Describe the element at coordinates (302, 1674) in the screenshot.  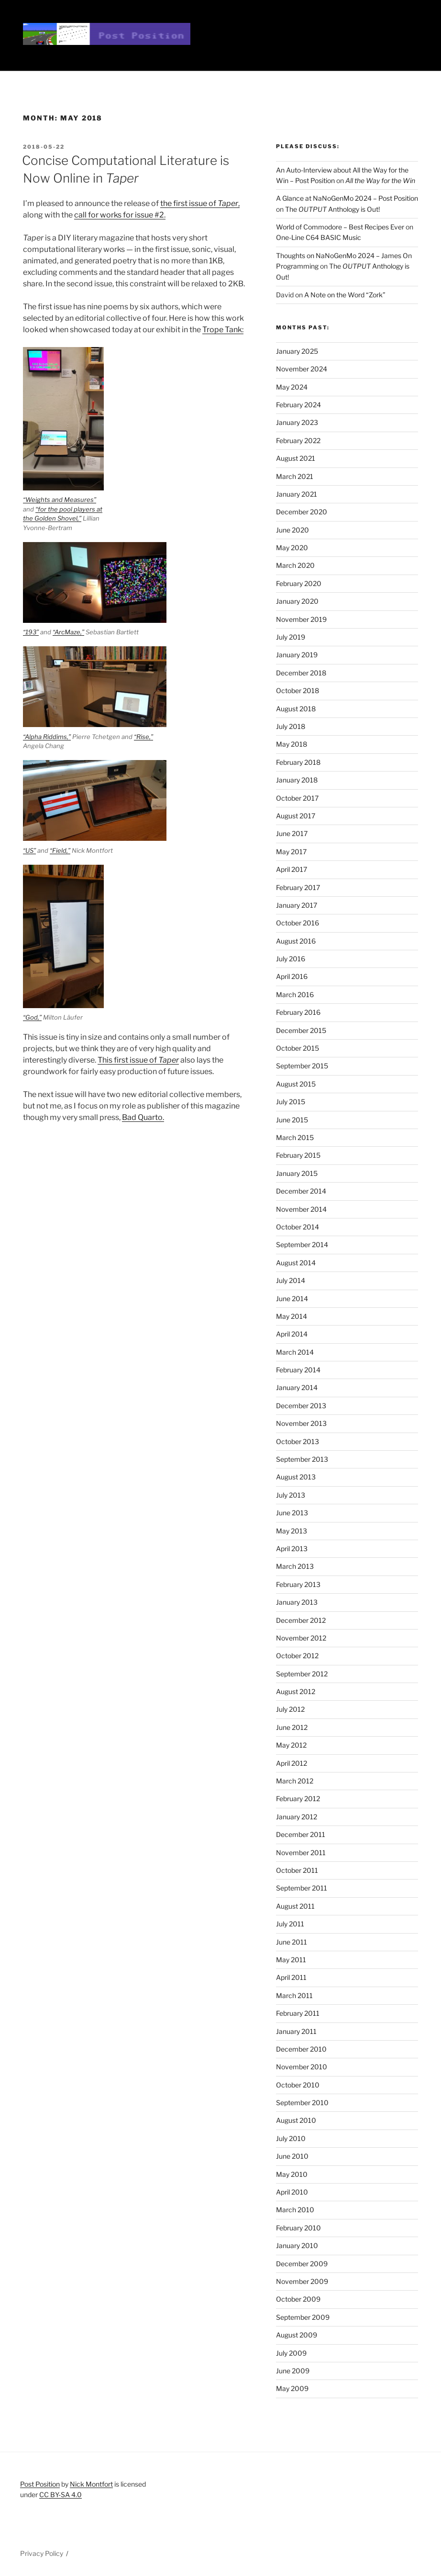
I see `September 2012` at that location.